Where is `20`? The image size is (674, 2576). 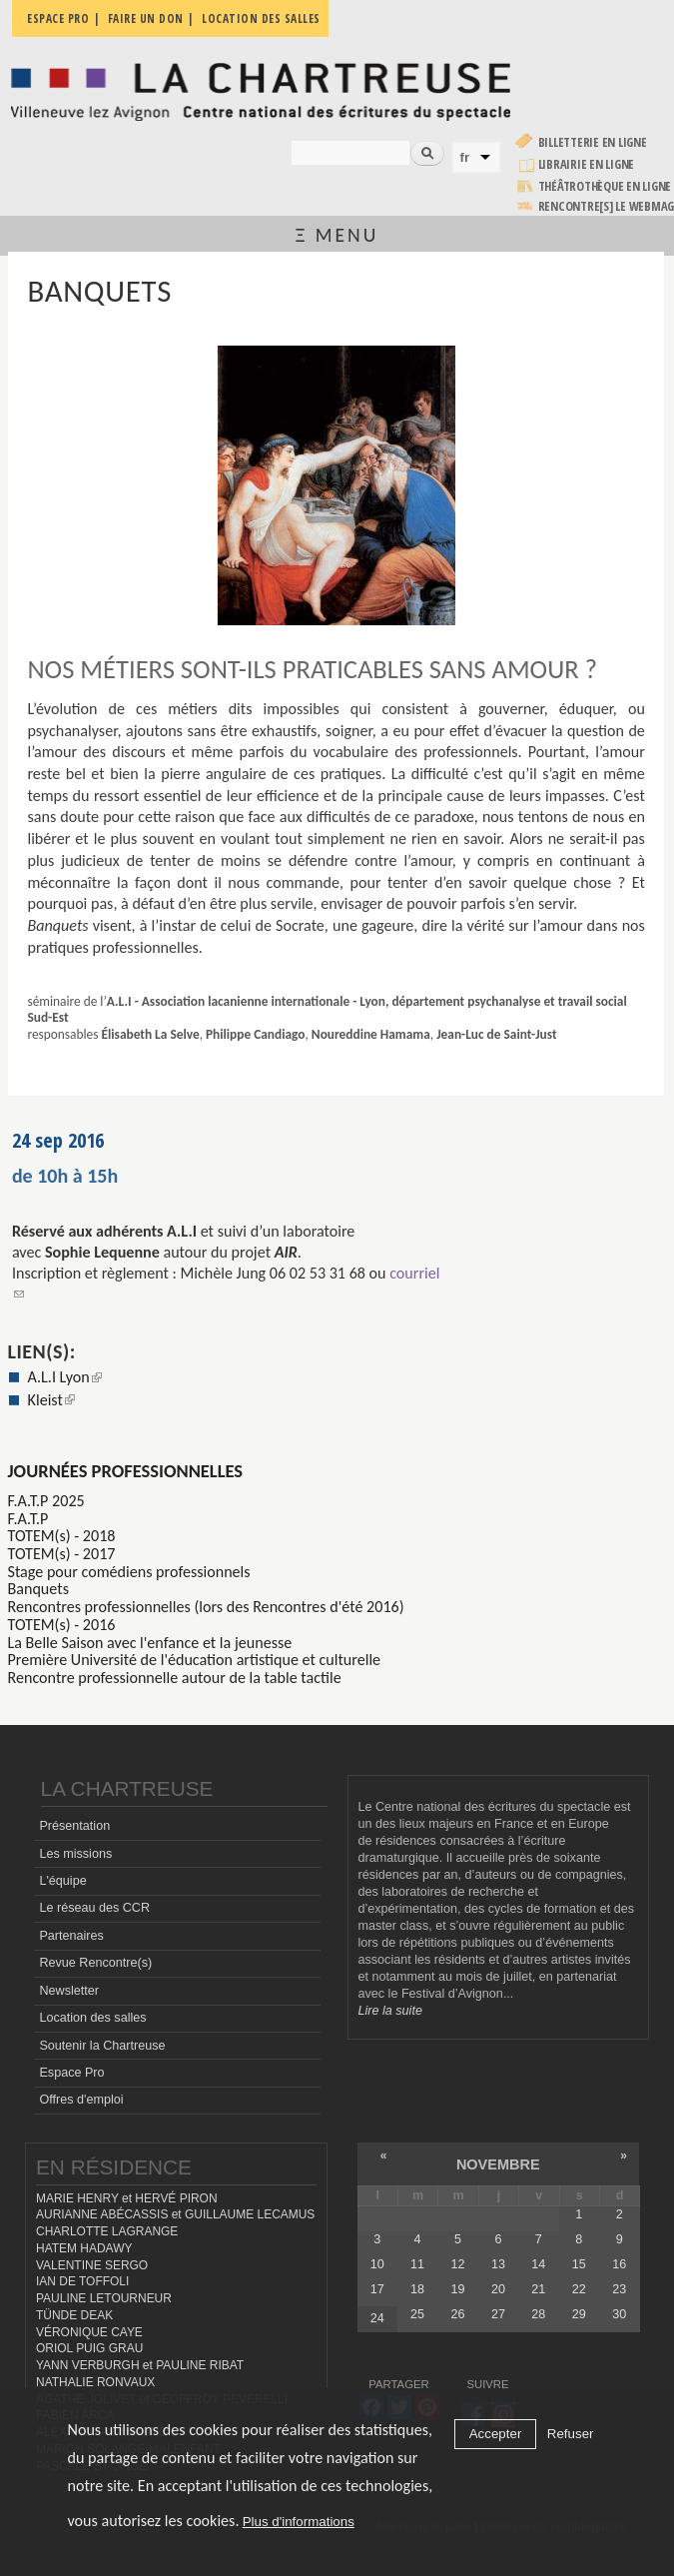
20 is located at coordinates (498, 2289).